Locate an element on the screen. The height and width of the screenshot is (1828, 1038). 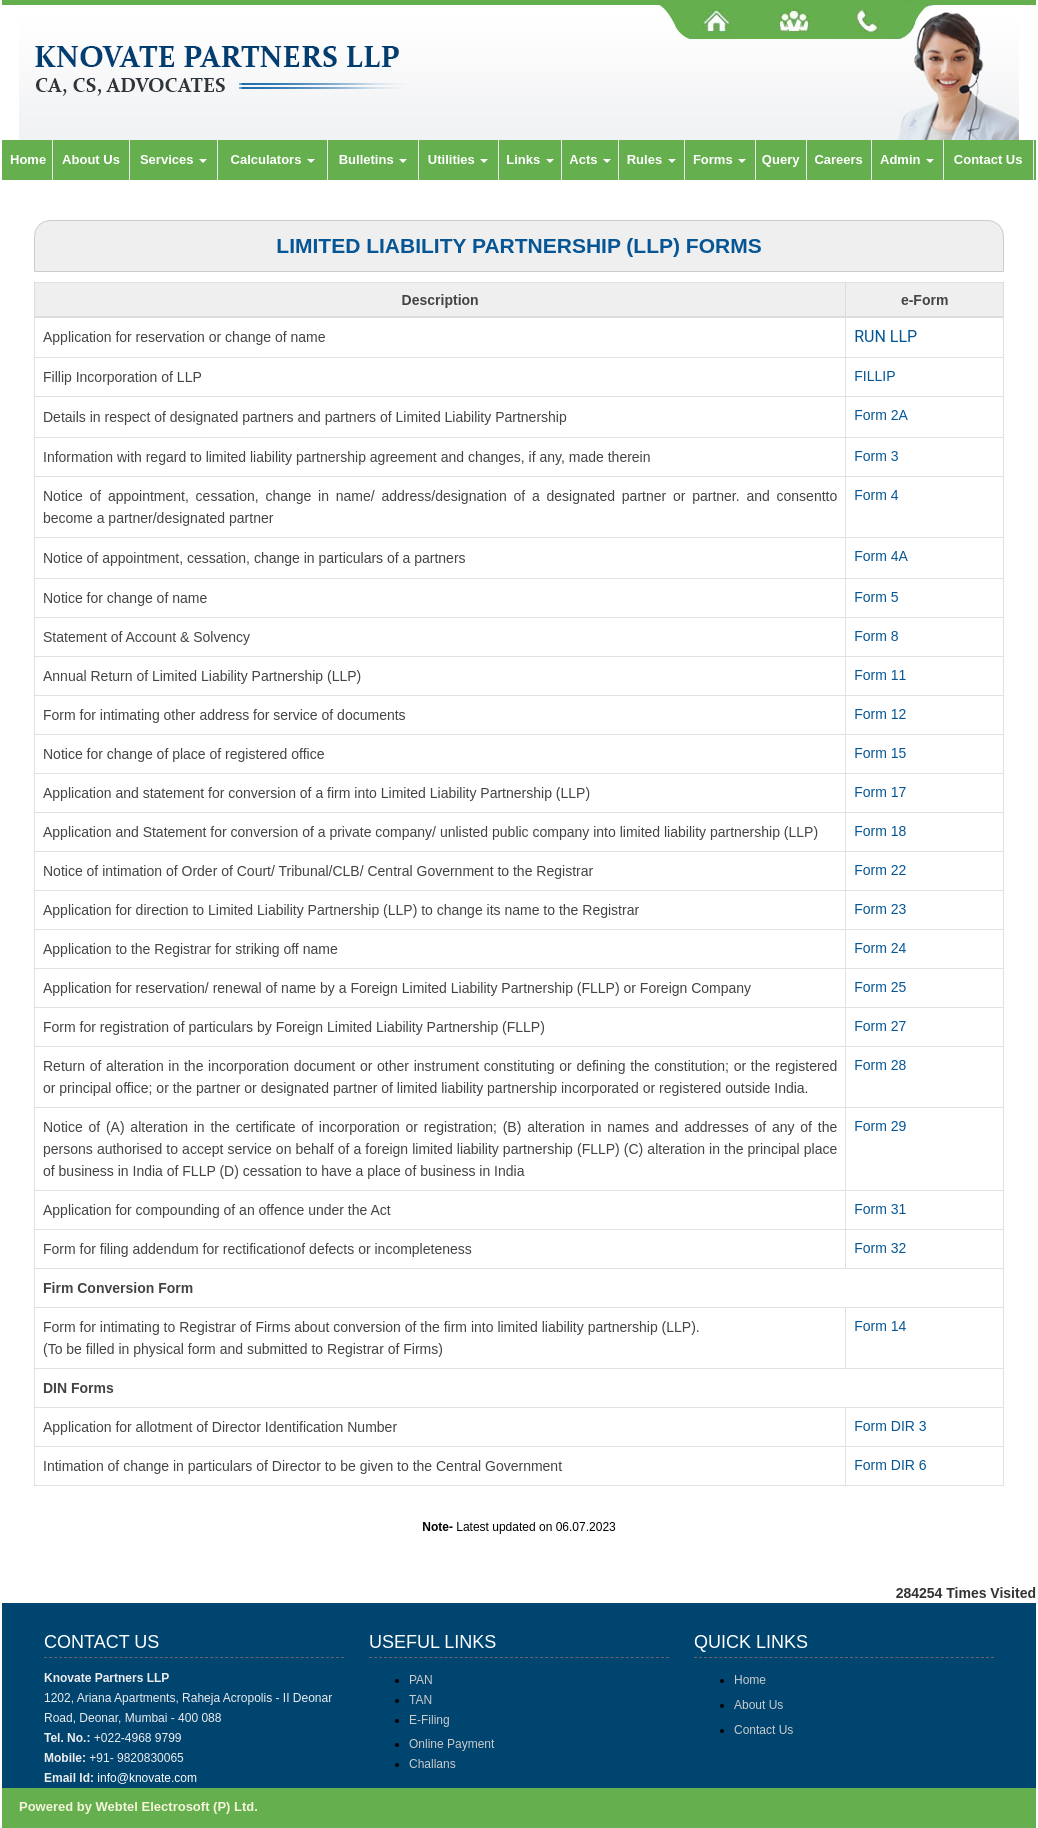
Online Payment is located at coordinates (451, 1744).